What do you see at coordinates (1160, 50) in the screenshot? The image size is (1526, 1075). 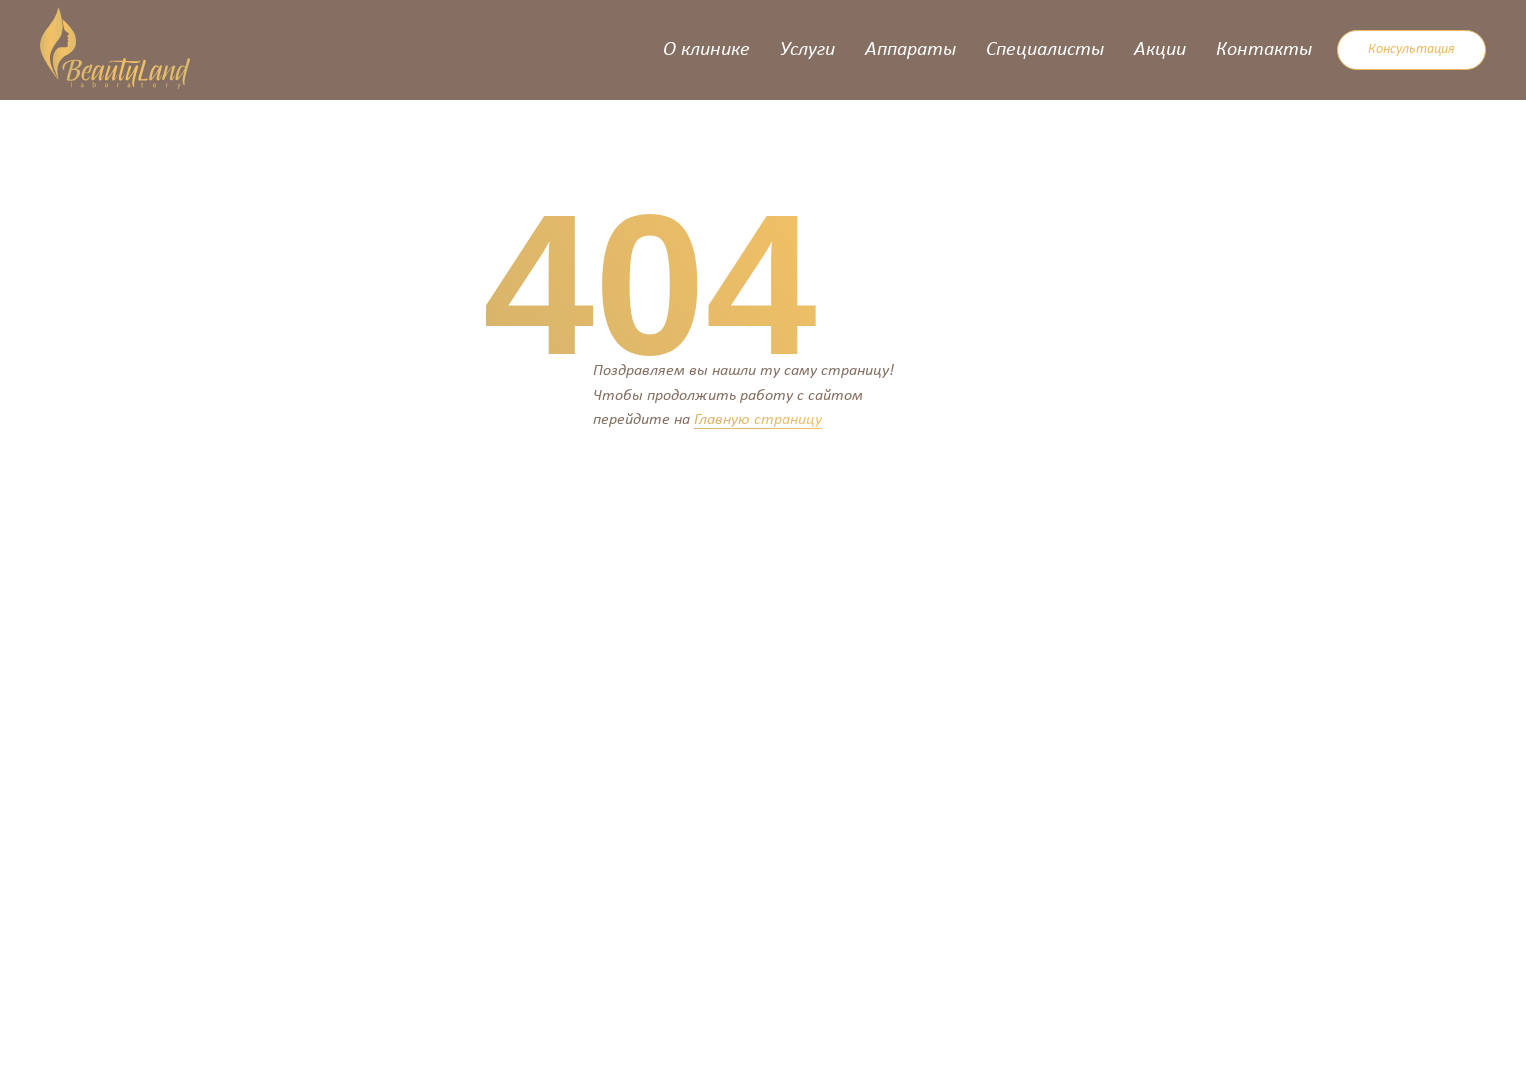 I see `Акции` at bounding box center [1160, 50].